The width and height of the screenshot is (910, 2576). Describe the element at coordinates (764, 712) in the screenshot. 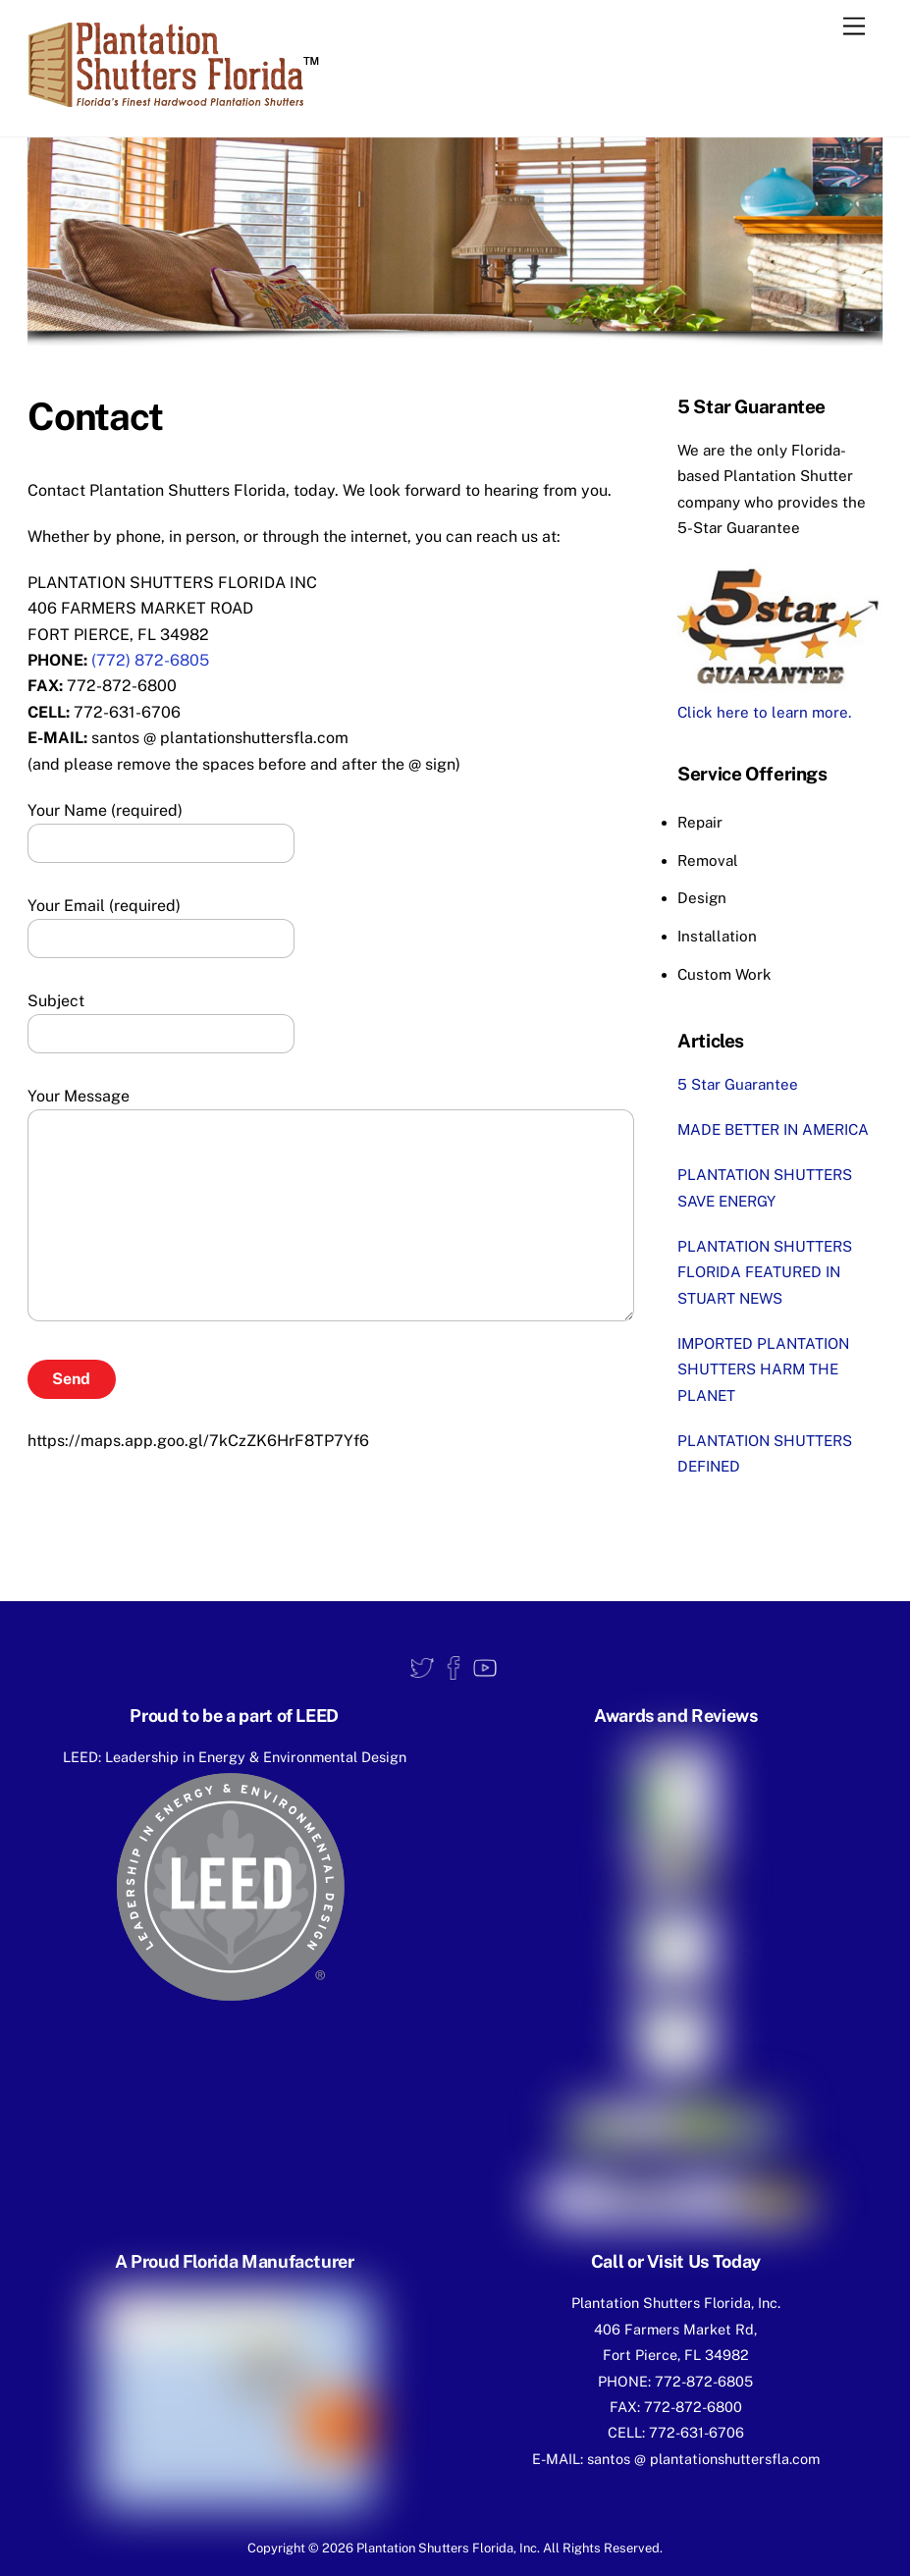

I see `Click here to learn more.` at that location.